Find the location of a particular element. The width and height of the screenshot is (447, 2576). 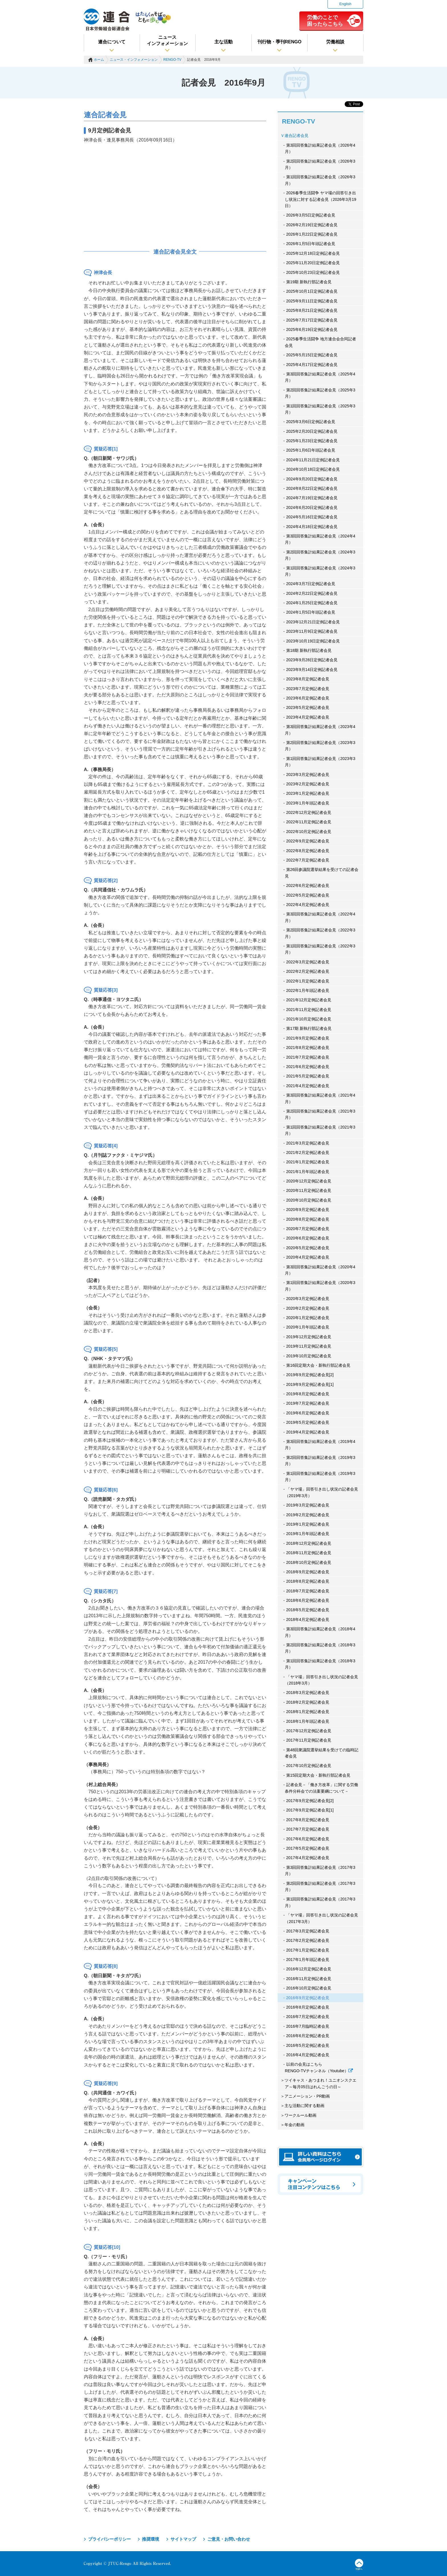

2025年9月11日定例記者会見 is located at coordinates (312, 301).